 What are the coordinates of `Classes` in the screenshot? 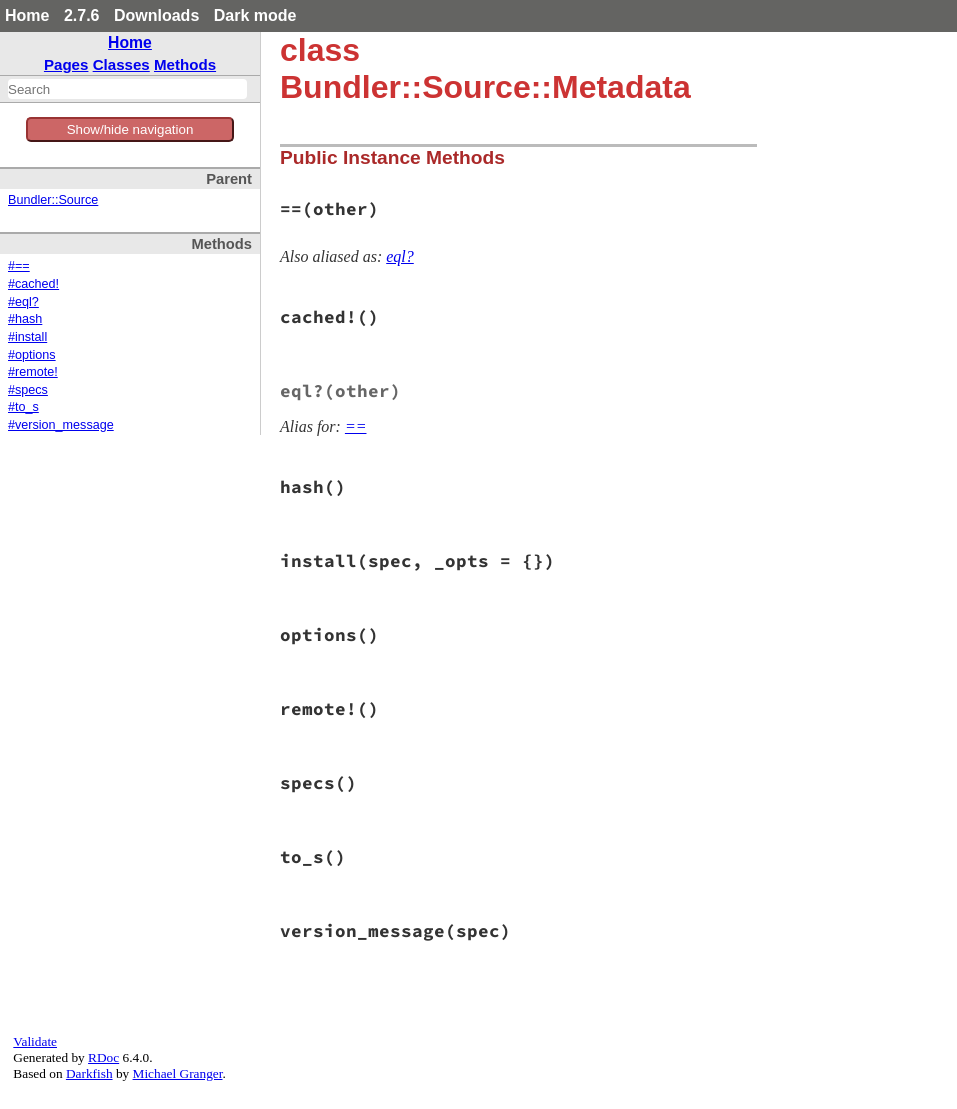 It's located at (121, 64).